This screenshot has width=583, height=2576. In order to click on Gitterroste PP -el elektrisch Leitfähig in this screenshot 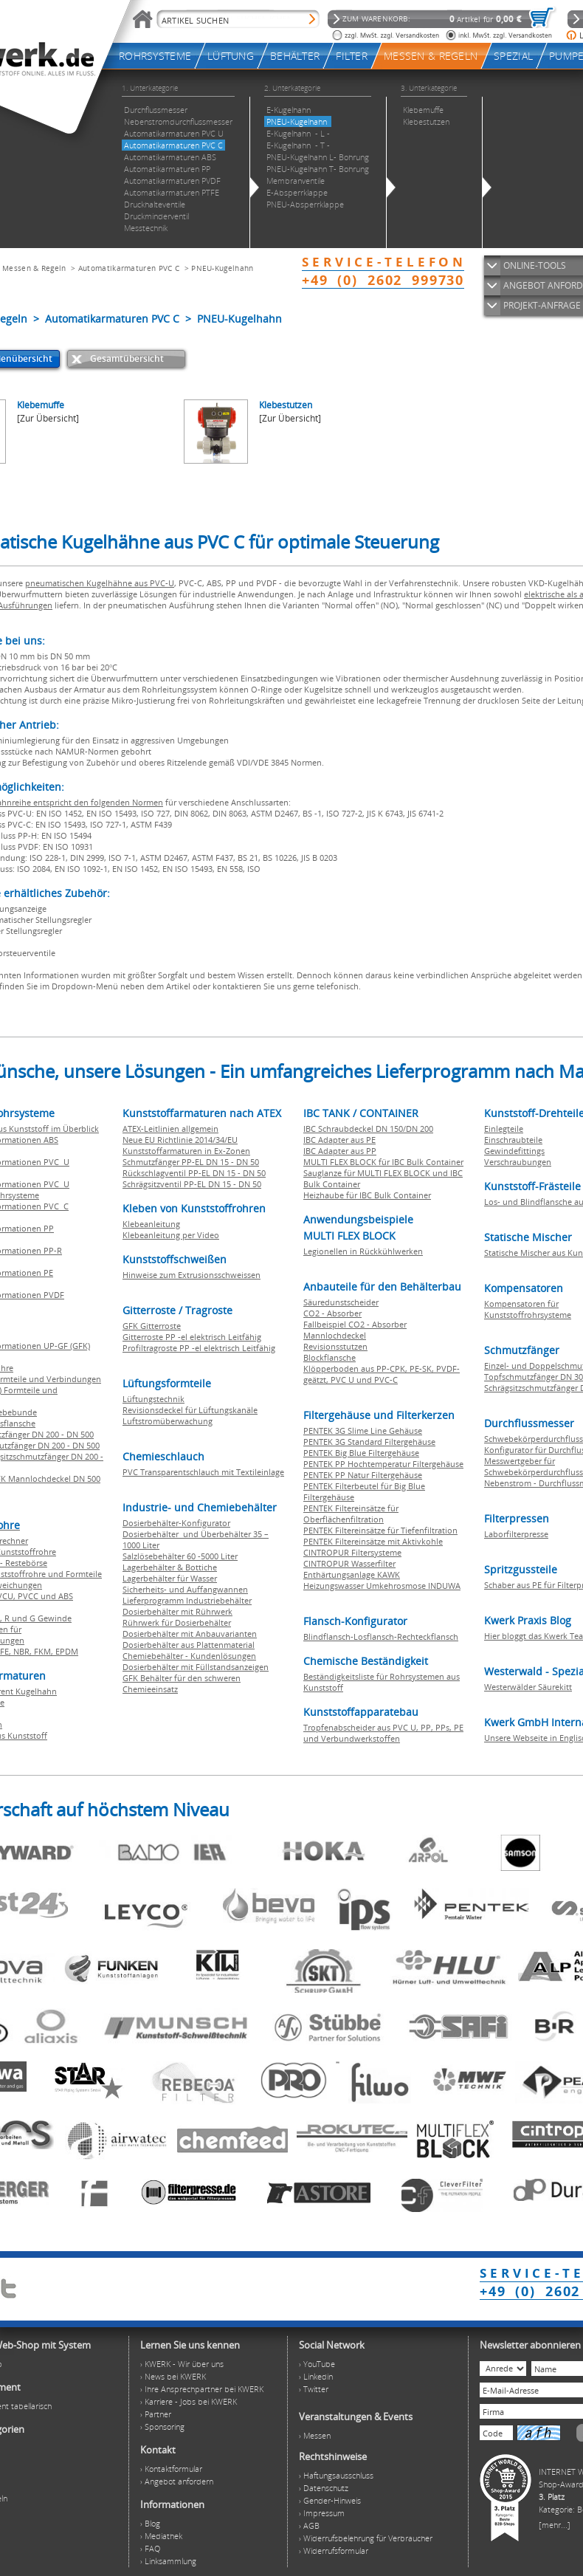, I will do `click(192, 1336)`.